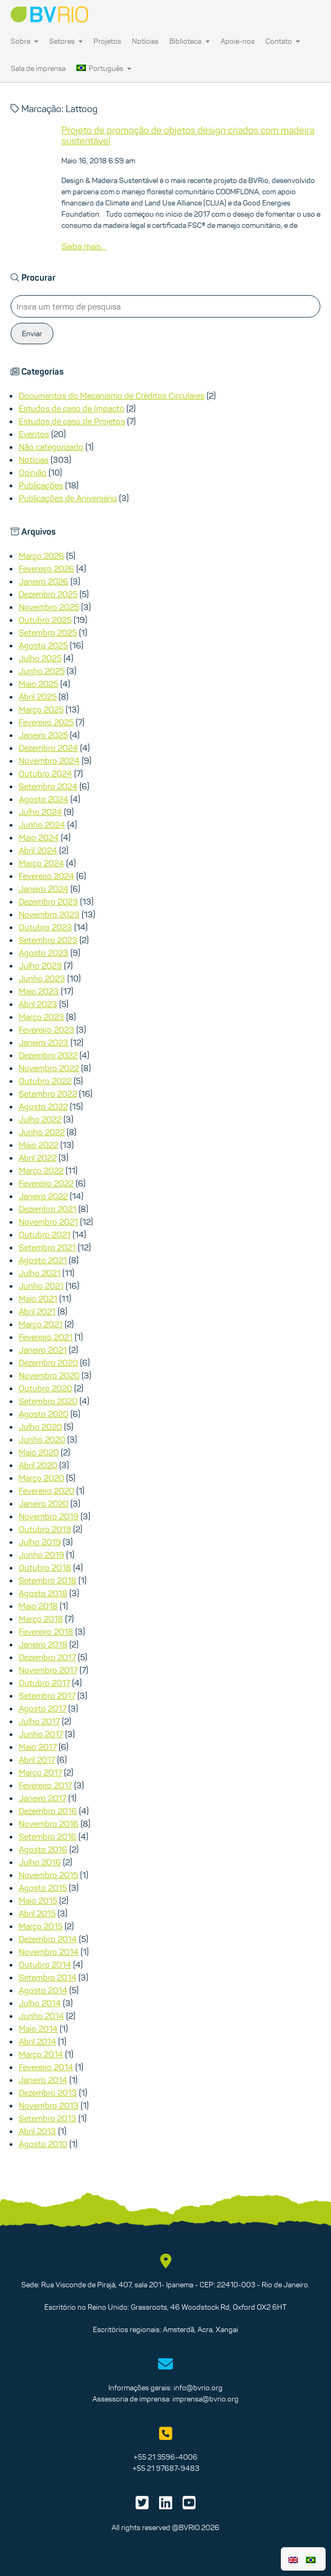 The image size is (331, 2576). What do you see at coordinates (38, 1900) in the screenshot?
I see `Maio 2015` at bounding box center [38, 1900].